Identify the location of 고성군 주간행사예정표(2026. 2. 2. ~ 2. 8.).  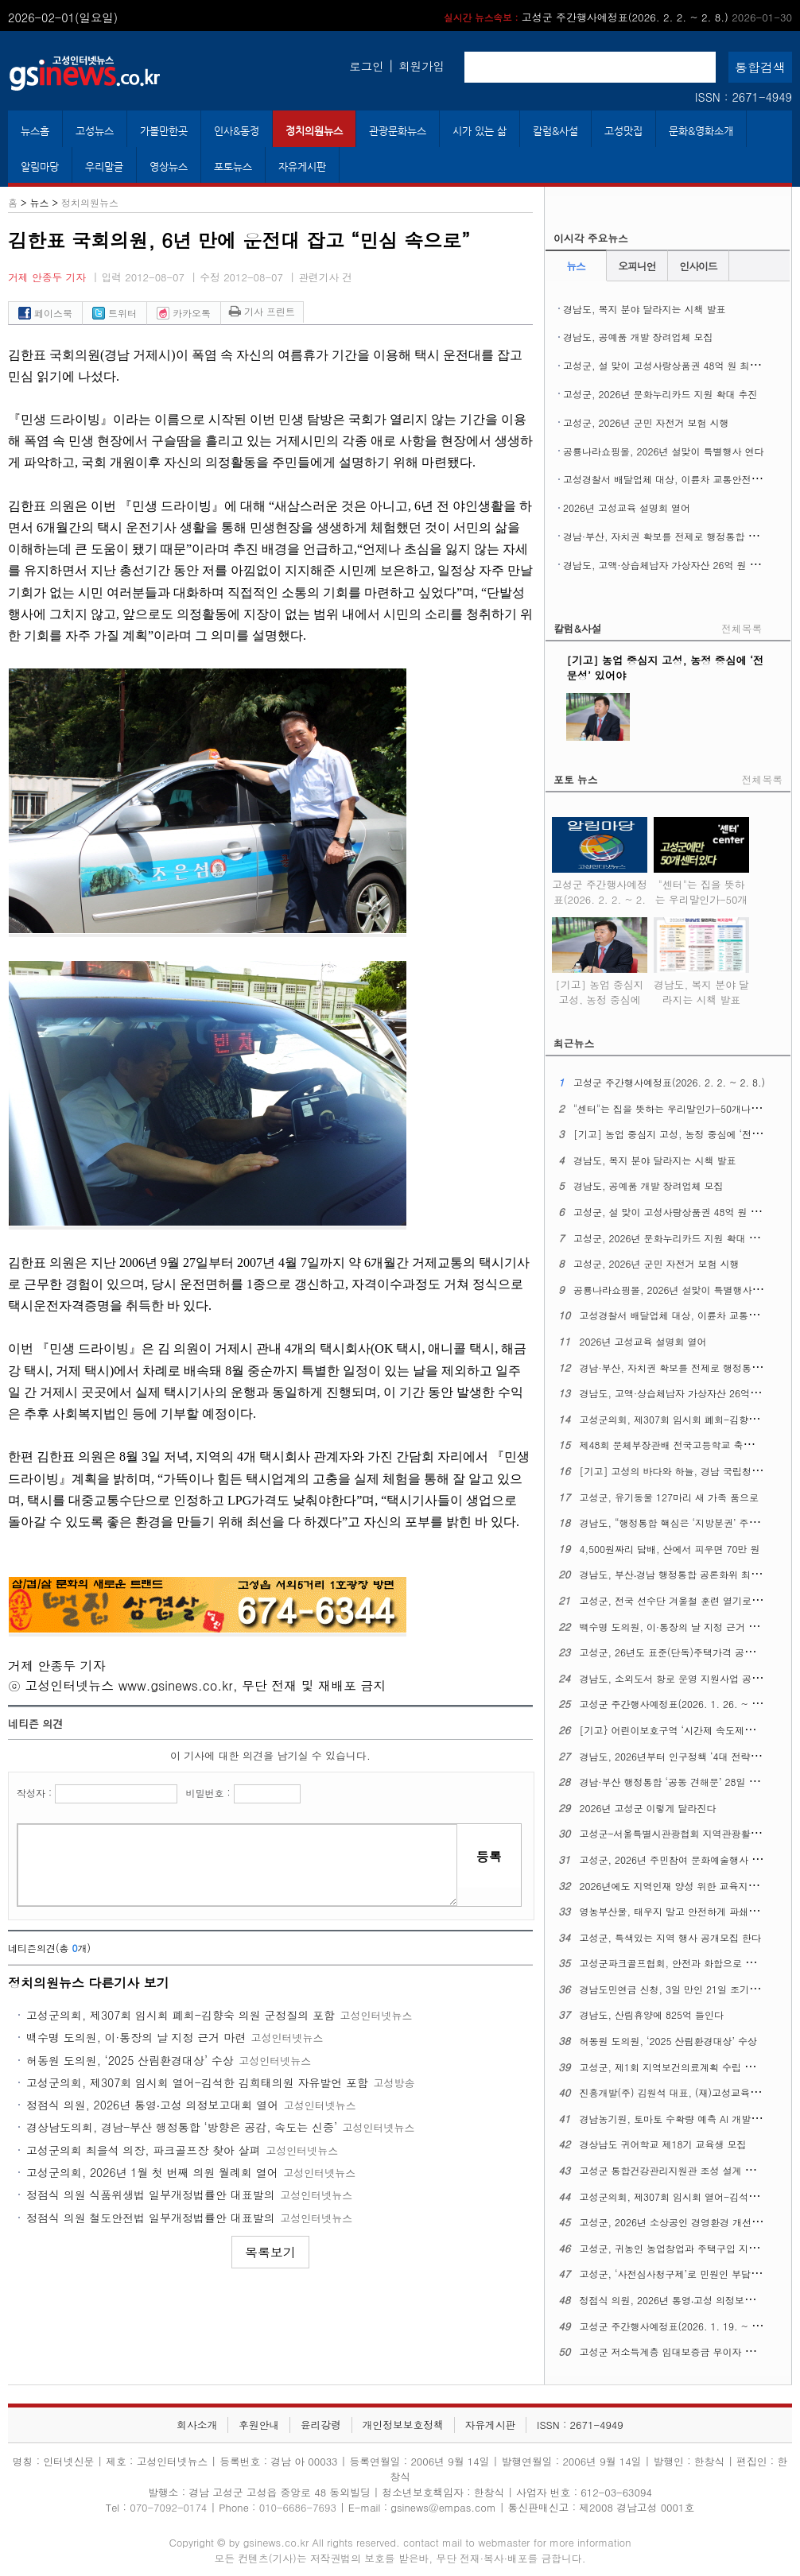
(618, 17).